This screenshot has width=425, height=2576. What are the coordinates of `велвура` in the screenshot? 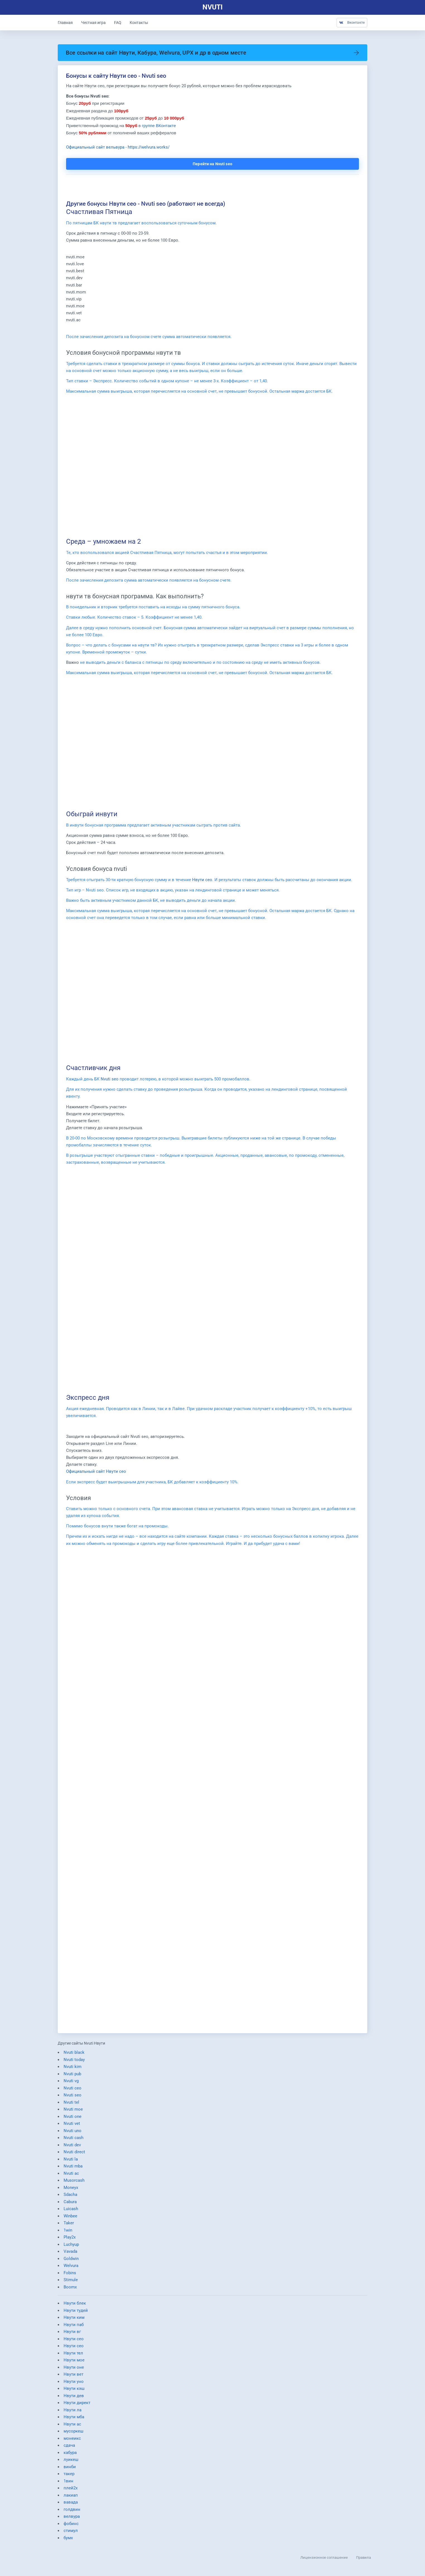 It's located at (72, 2519).